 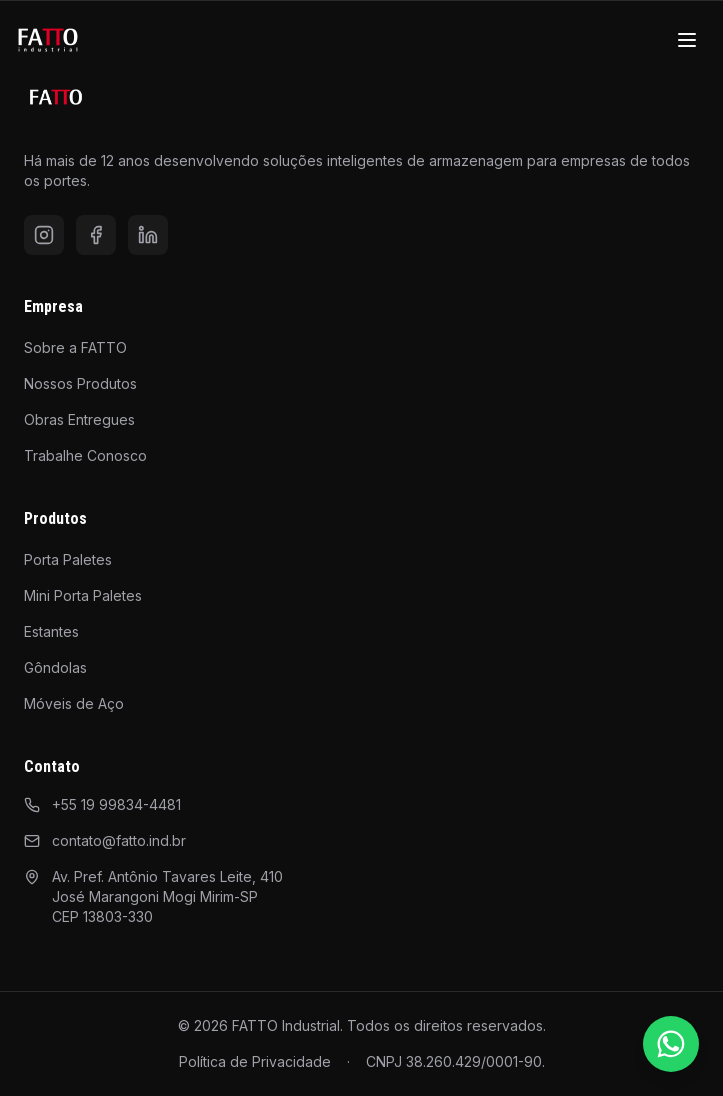 I want to click on Estantes, so click(x=51, y=631).